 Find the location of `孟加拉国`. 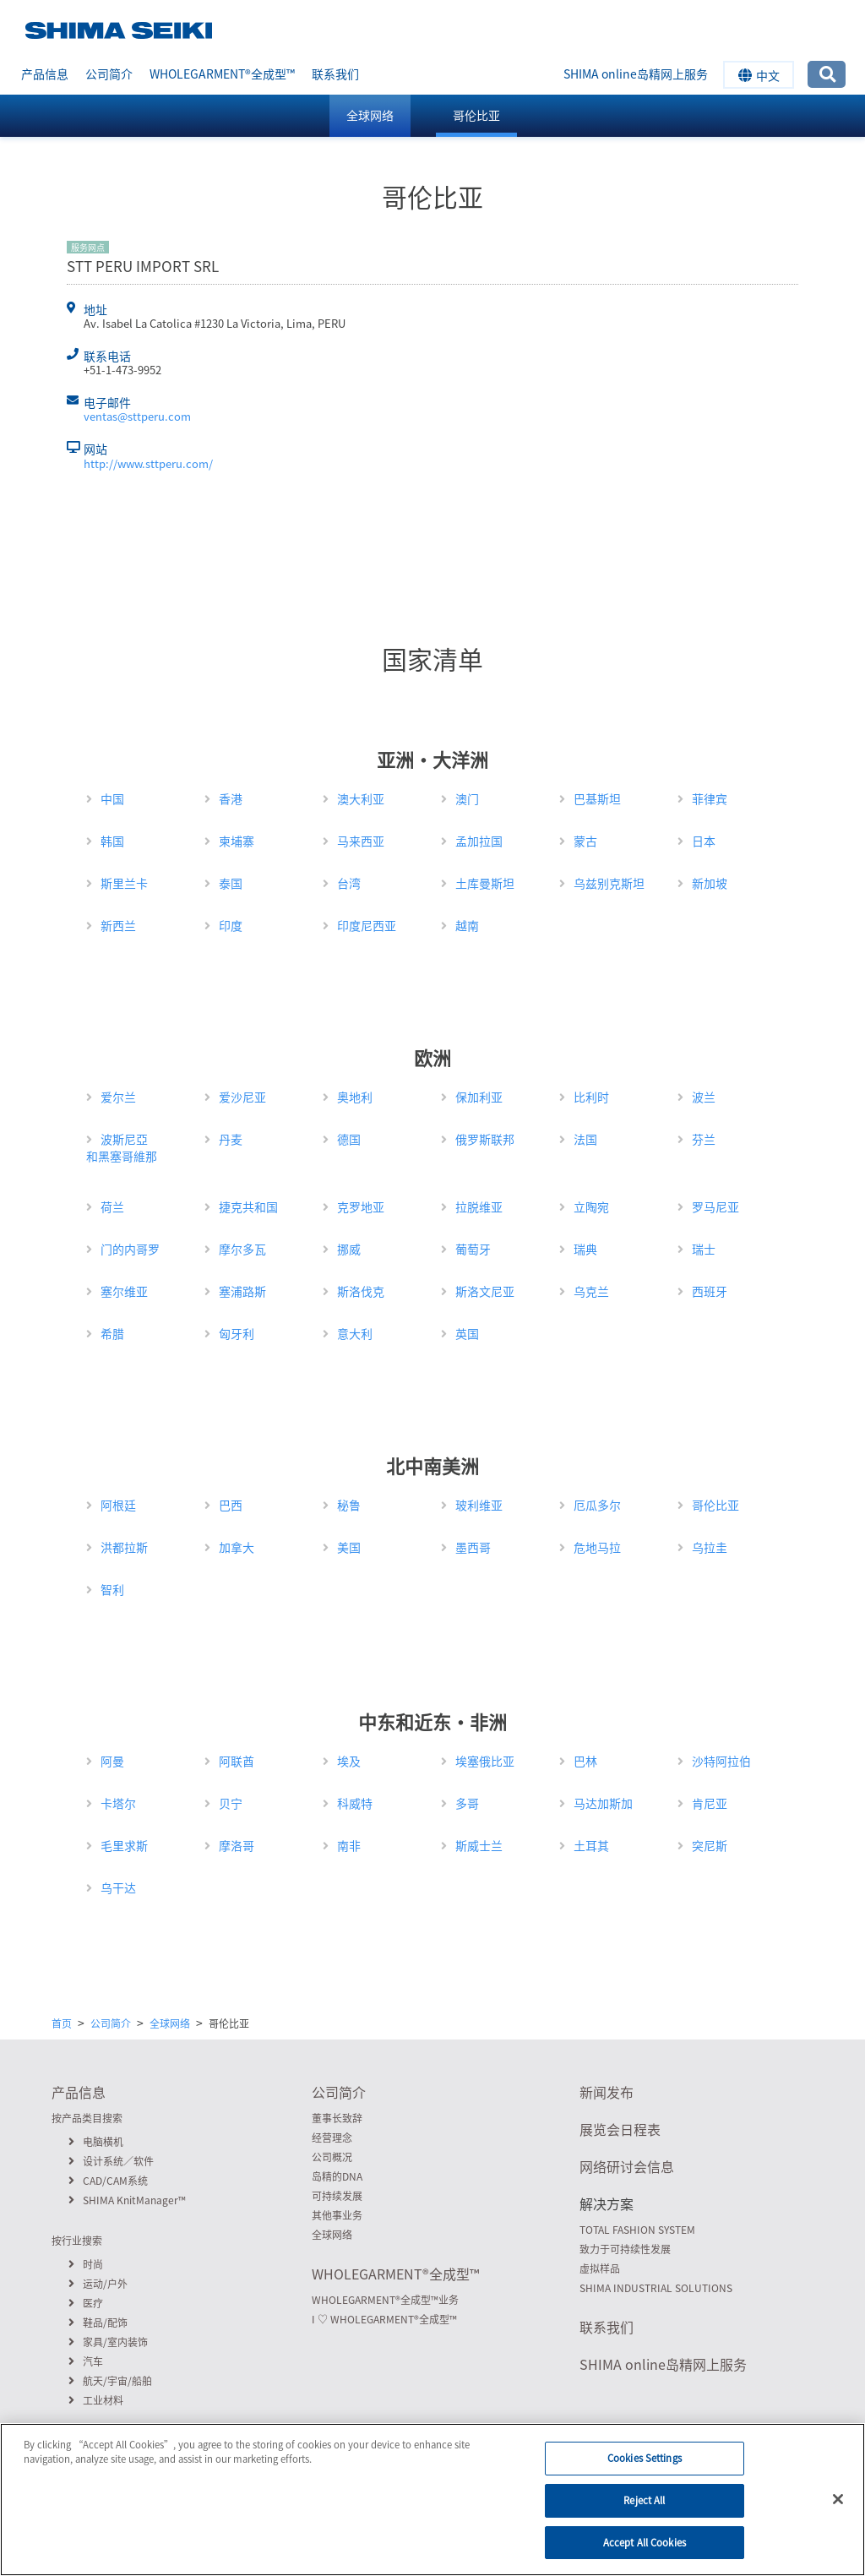

孟加拉国 is located at coordinates (479, 840).